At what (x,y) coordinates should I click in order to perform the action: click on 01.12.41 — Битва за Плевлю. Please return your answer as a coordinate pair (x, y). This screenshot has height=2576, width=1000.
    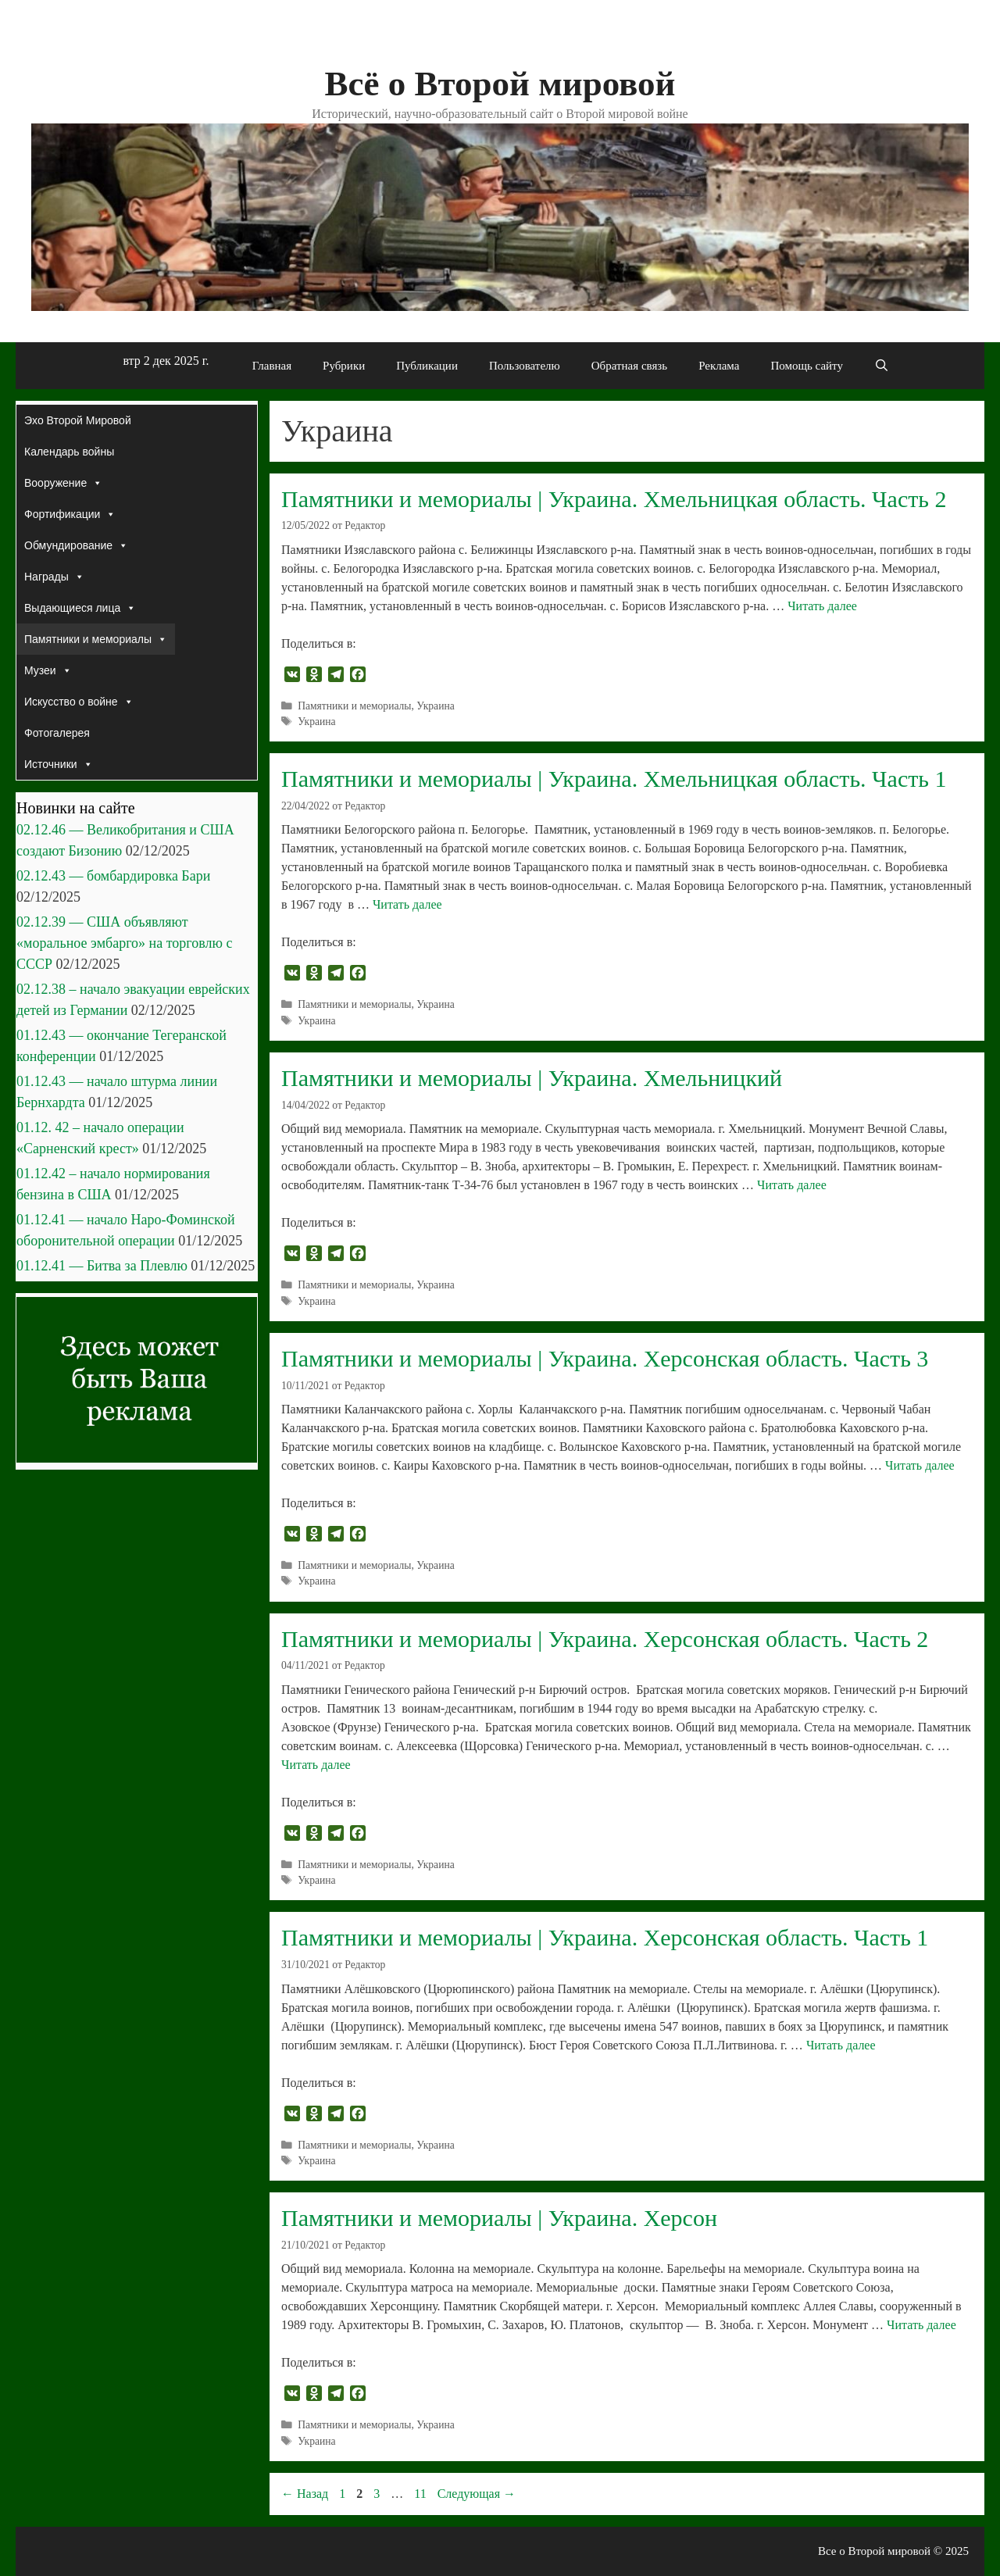
    Looking at the image, I should click on (102, 1266).